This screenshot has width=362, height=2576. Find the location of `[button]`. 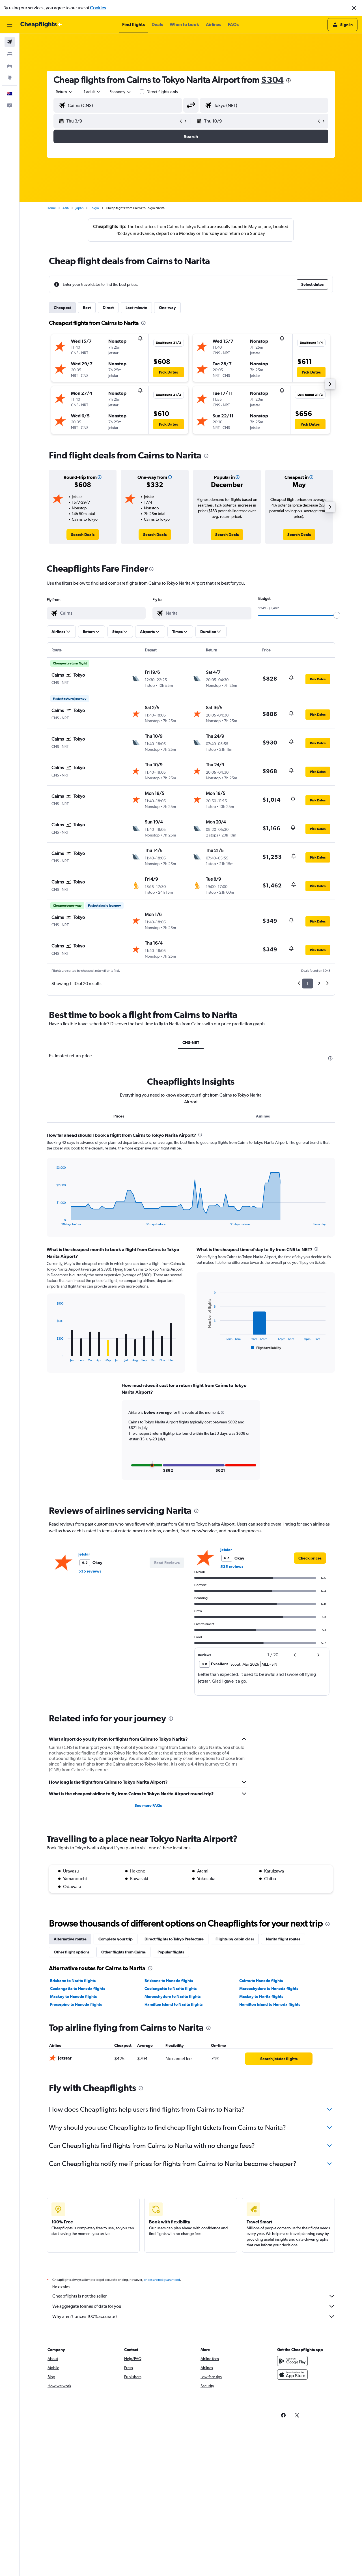

[button] is located at coordinates (354, 7).